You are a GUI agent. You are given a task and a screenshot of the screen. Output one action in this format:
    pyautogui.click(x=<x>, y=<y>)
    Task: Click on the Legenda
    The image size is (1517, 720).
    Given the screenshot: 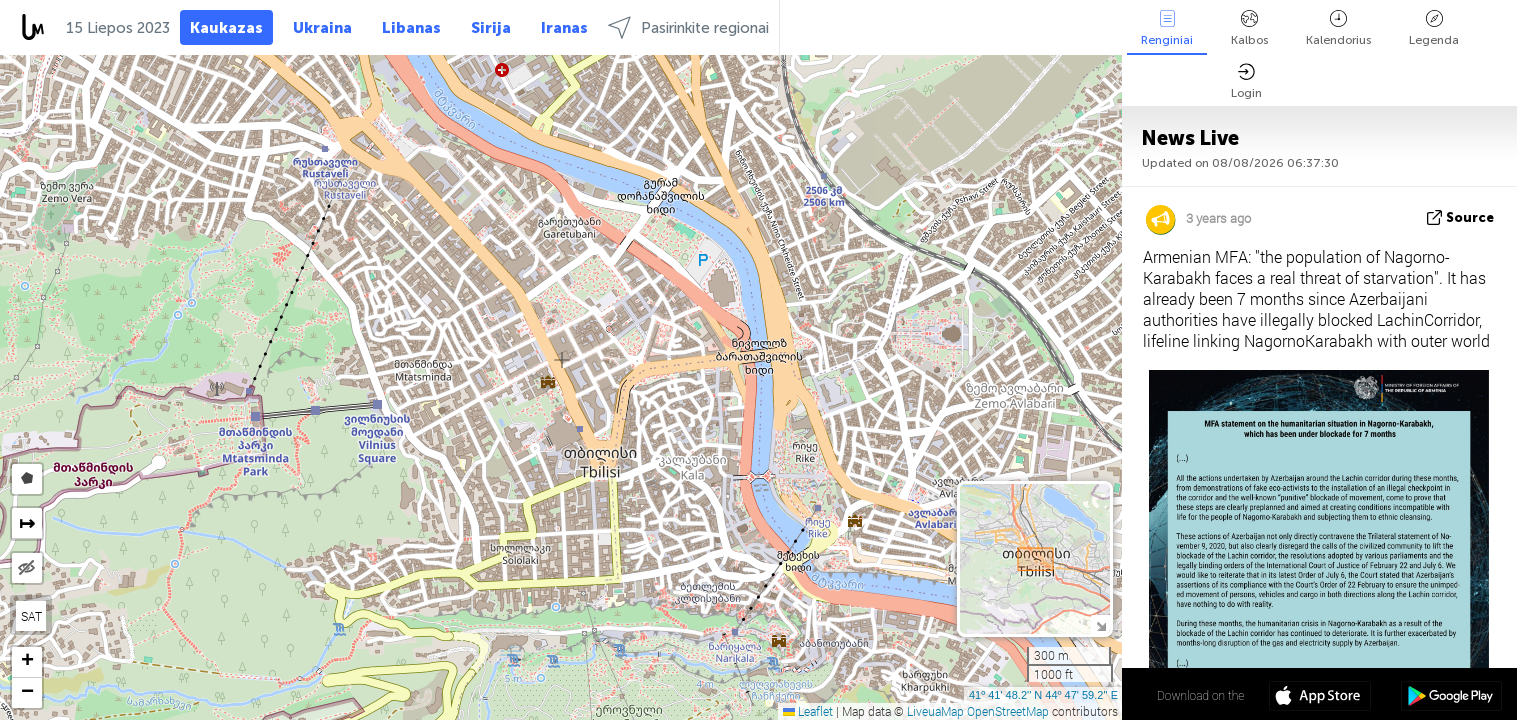 What is the action you would take?
    pyautogui.click(x=1434, y=28)
    